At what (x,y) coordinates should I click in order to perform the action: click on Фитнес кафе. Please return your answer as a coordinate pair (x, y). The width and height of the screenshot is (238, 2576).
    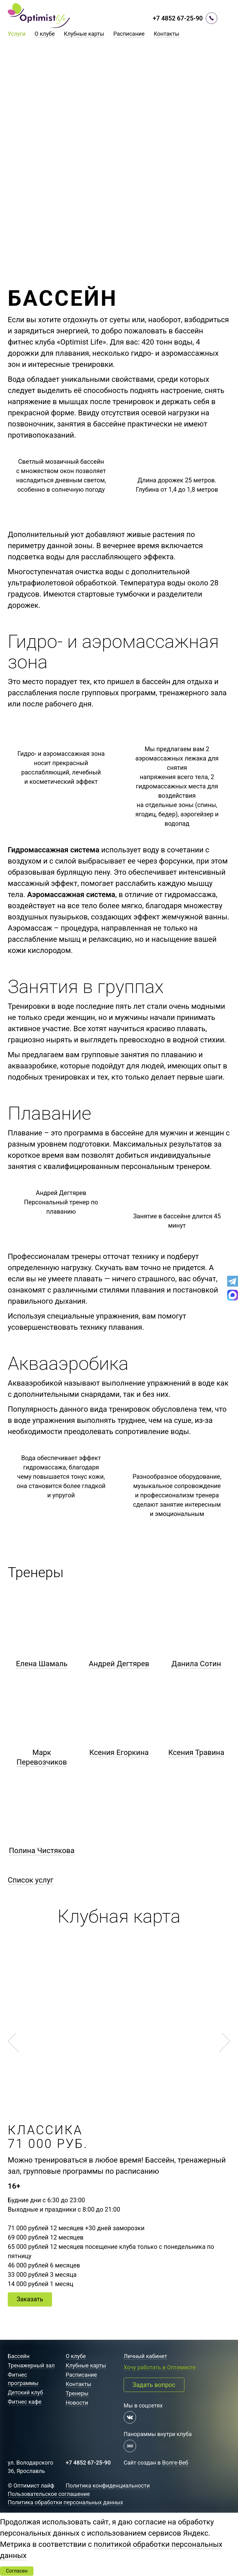
    Looking at the image, I should click on (25, 2401).